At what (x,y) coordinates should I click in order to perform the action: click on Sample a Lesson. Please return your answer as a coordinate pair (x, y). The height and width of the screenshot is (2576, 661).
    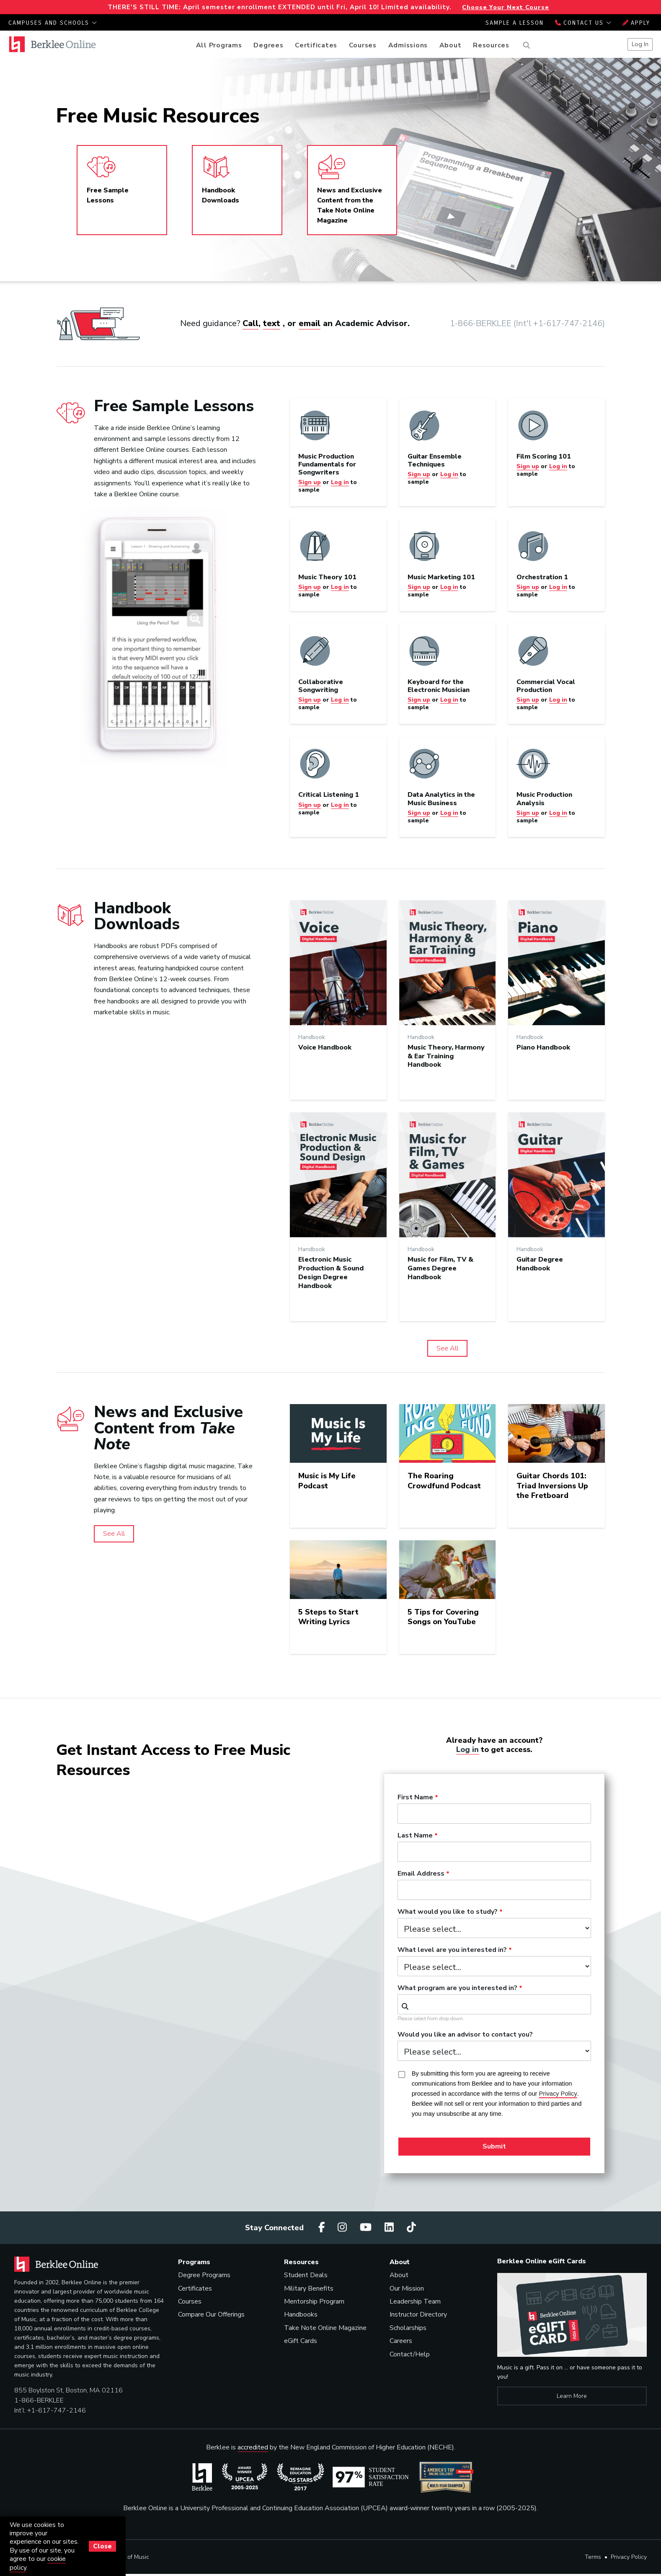
    Looking at the image, I should click on (514, 22).